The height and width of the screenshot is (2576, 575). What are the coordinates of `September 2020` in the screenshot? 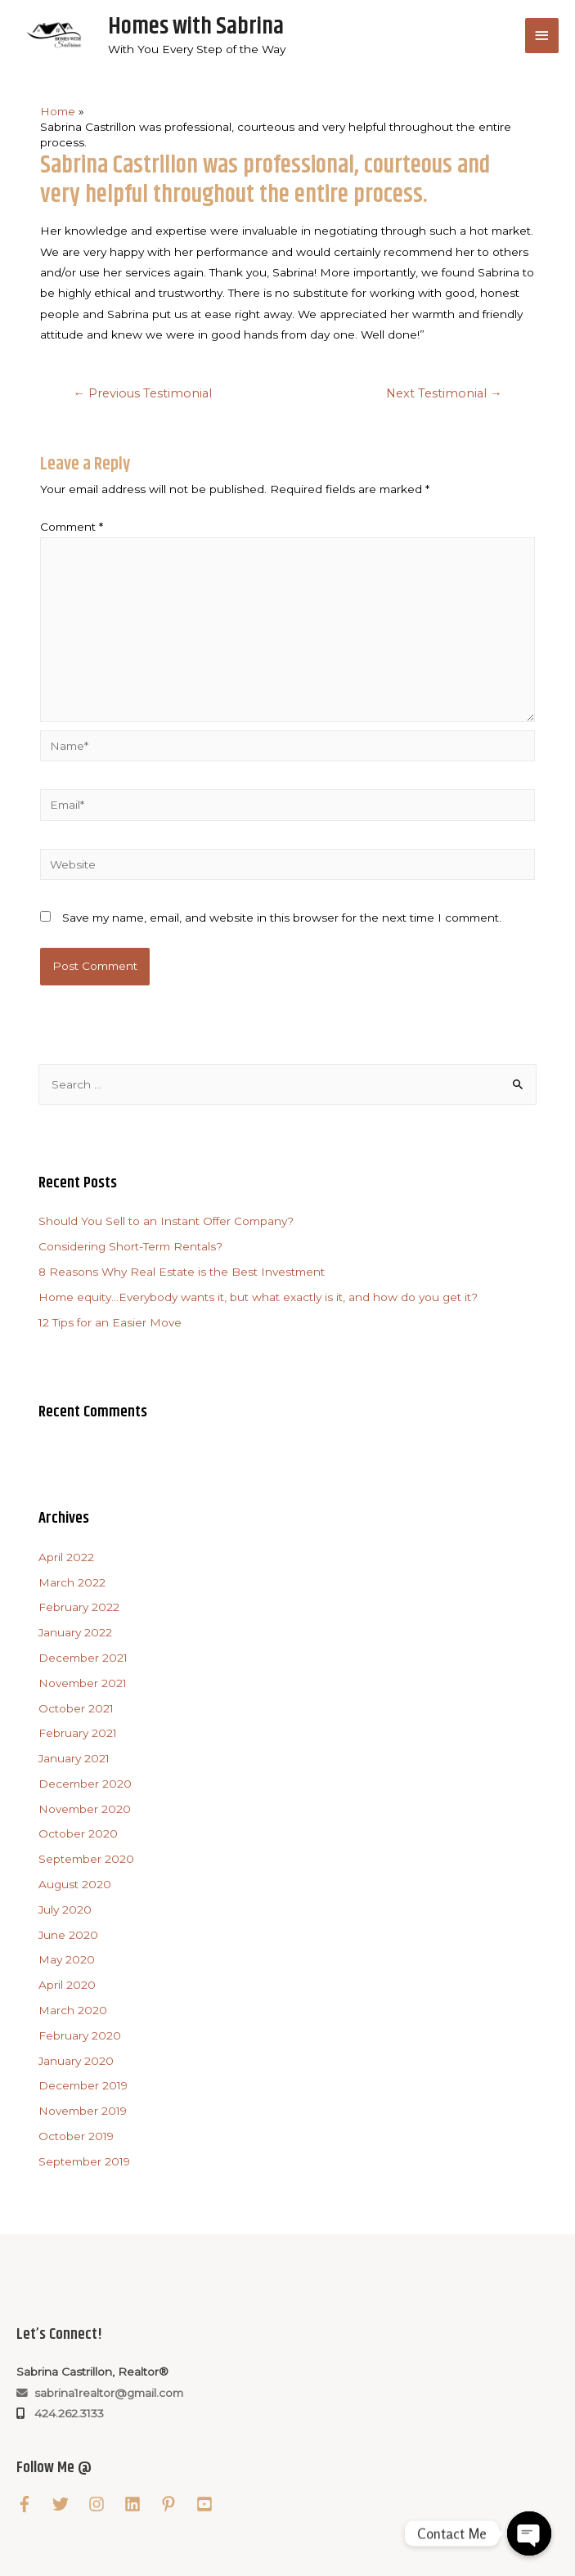 It's located at (86, 1858).